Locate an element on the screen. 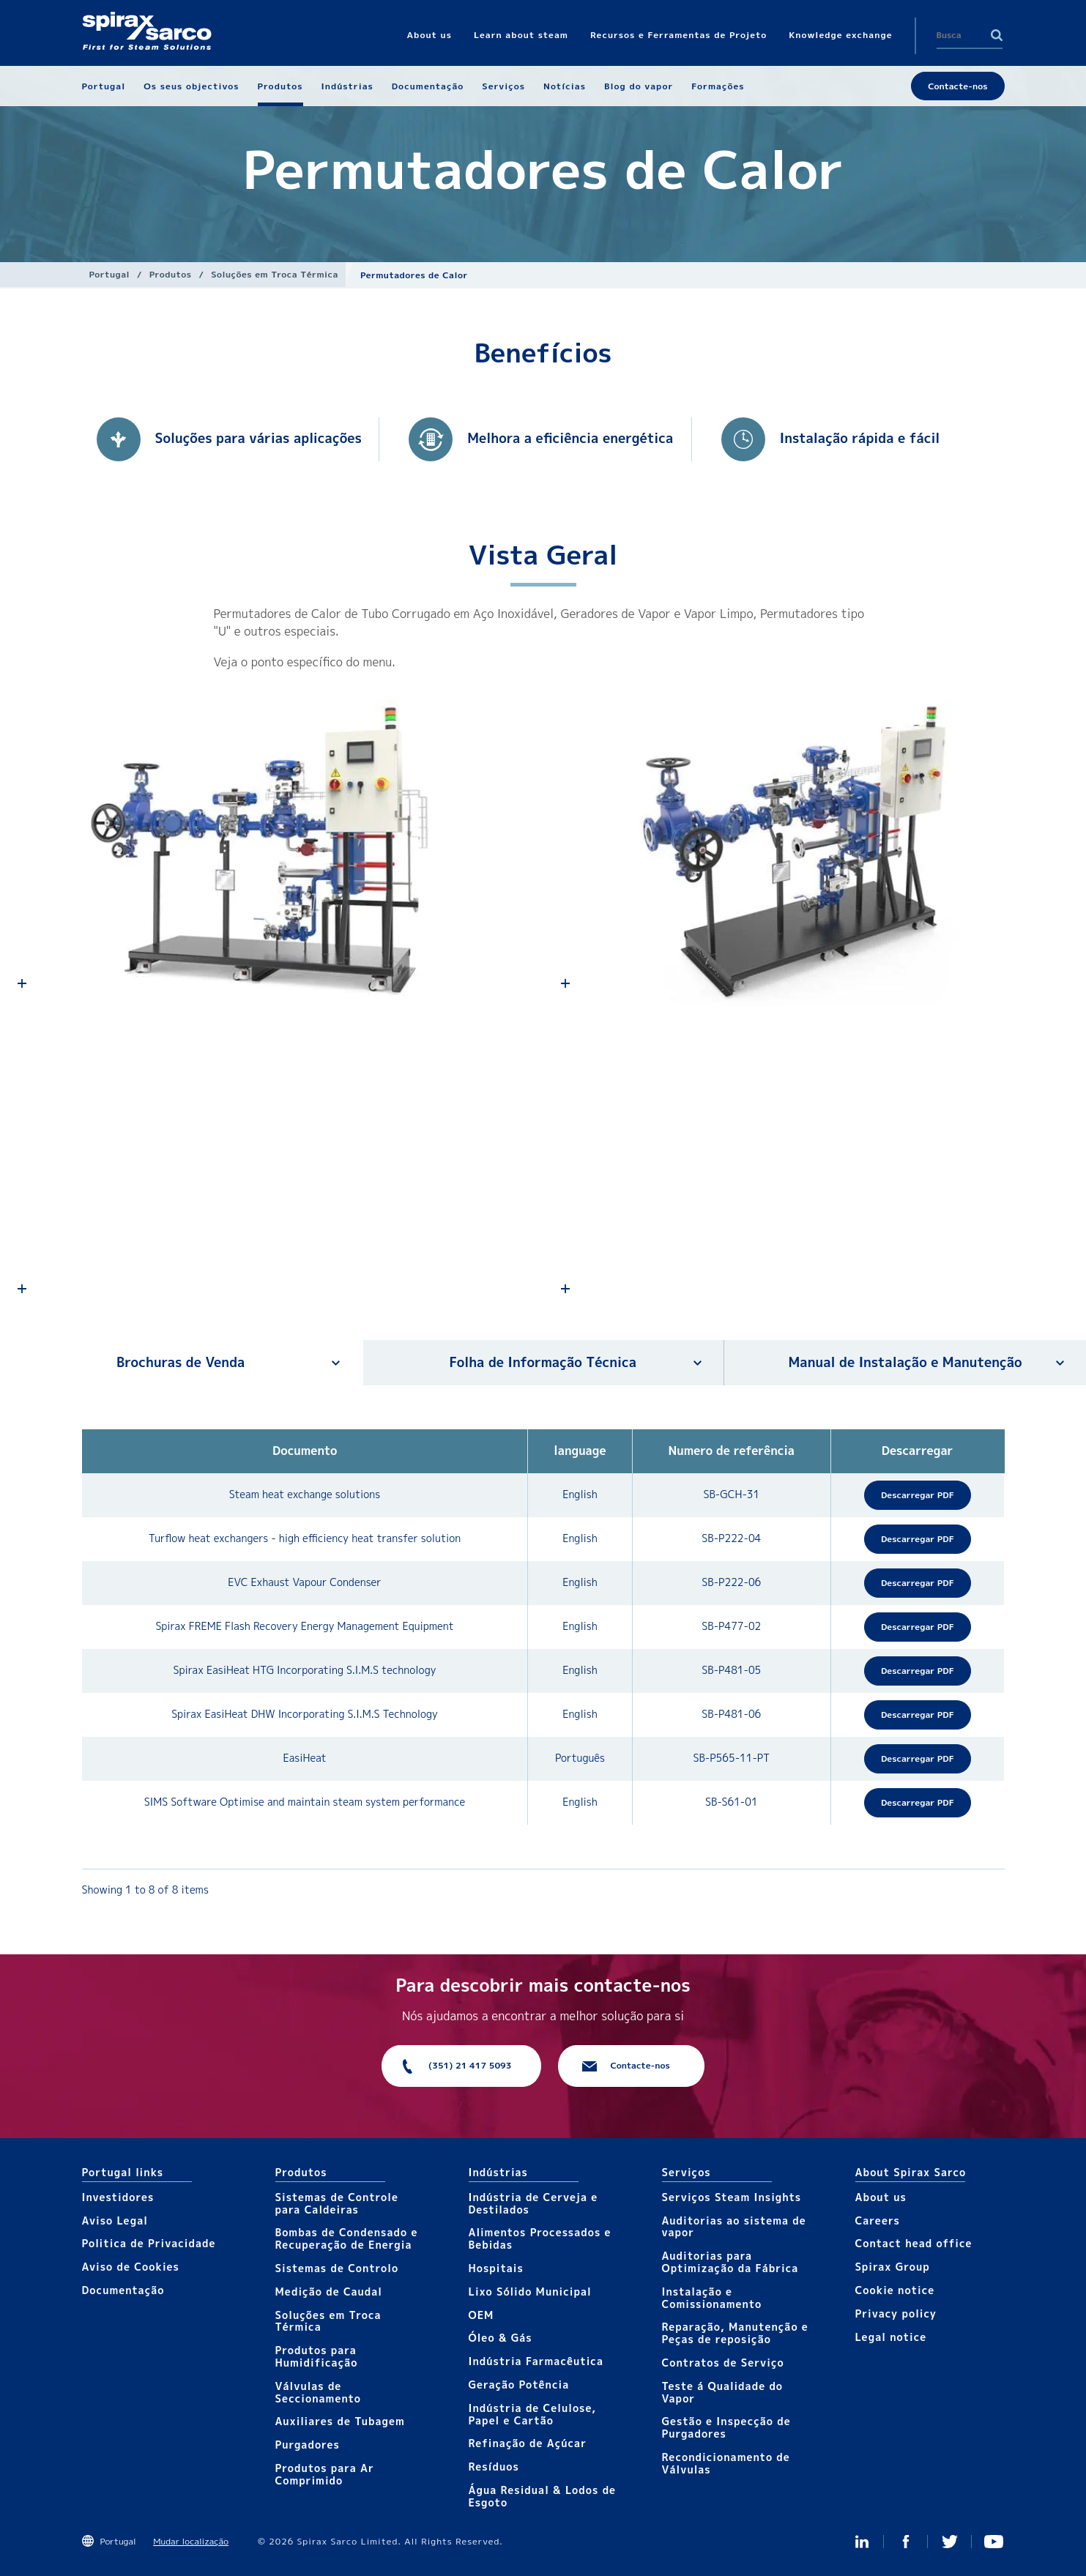 The image size is (1086, 2576). Serviços Steam Insights is located at coordinates (732, 2197).